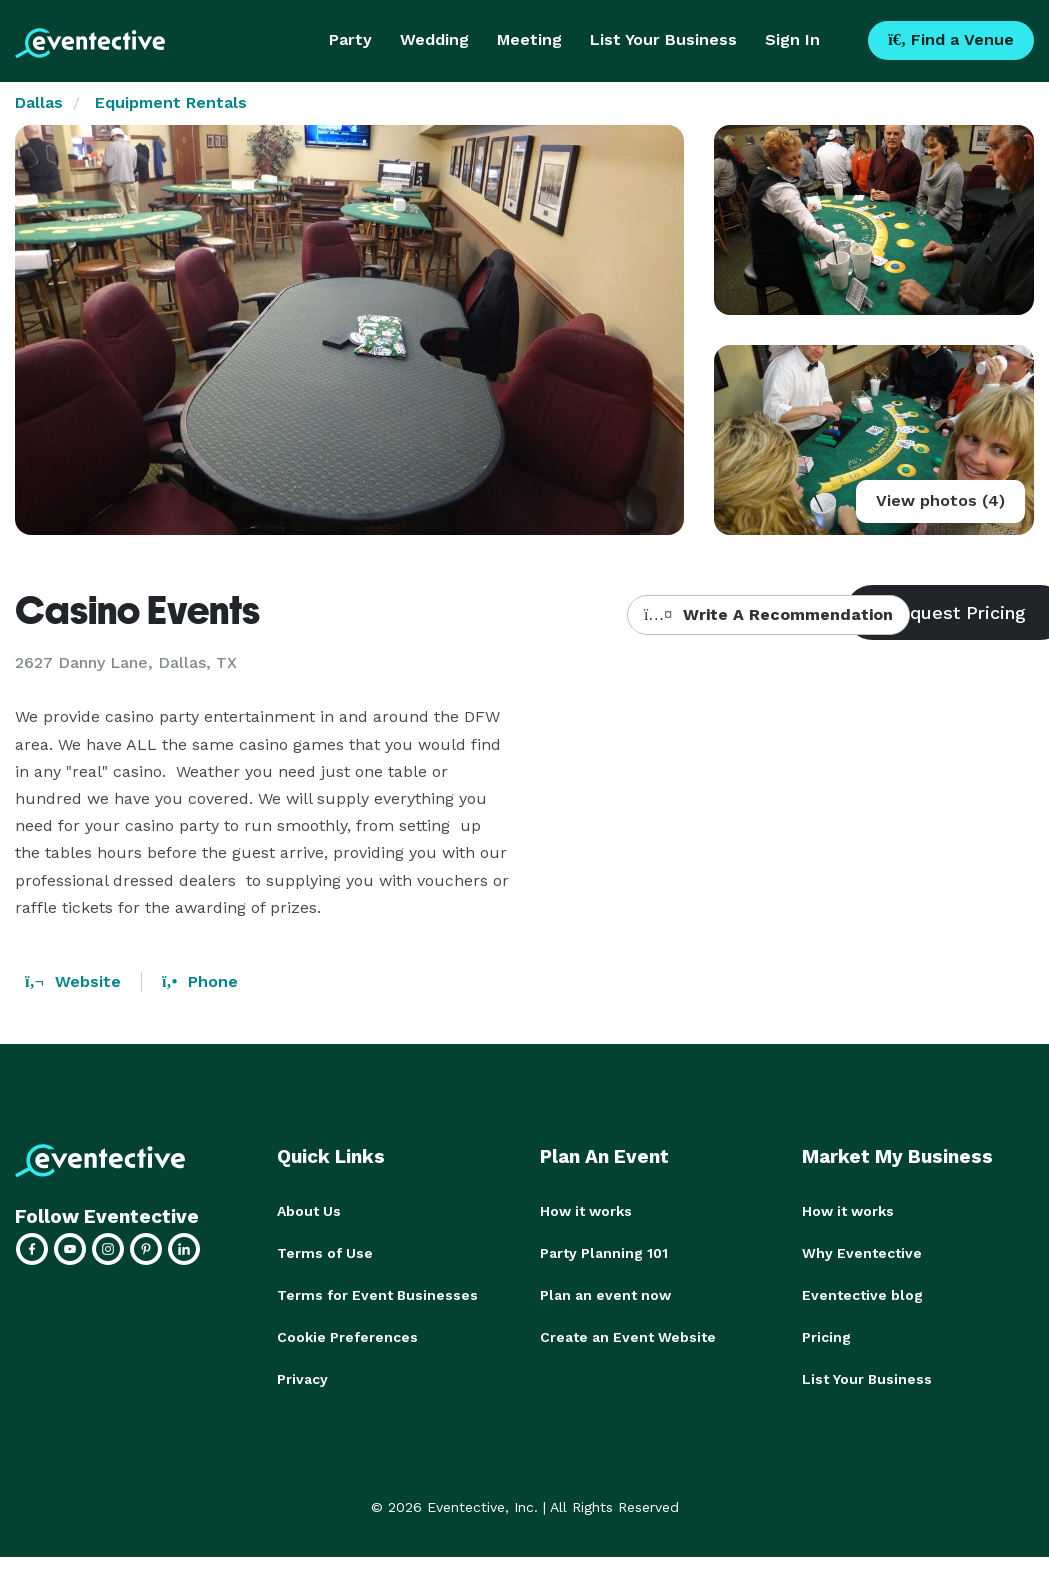 The height and width of the screenshot is (1584, 1049). Describe the element at coordinates (628, 1337) in the screenshot. I see `Create an Event Website` at that location.